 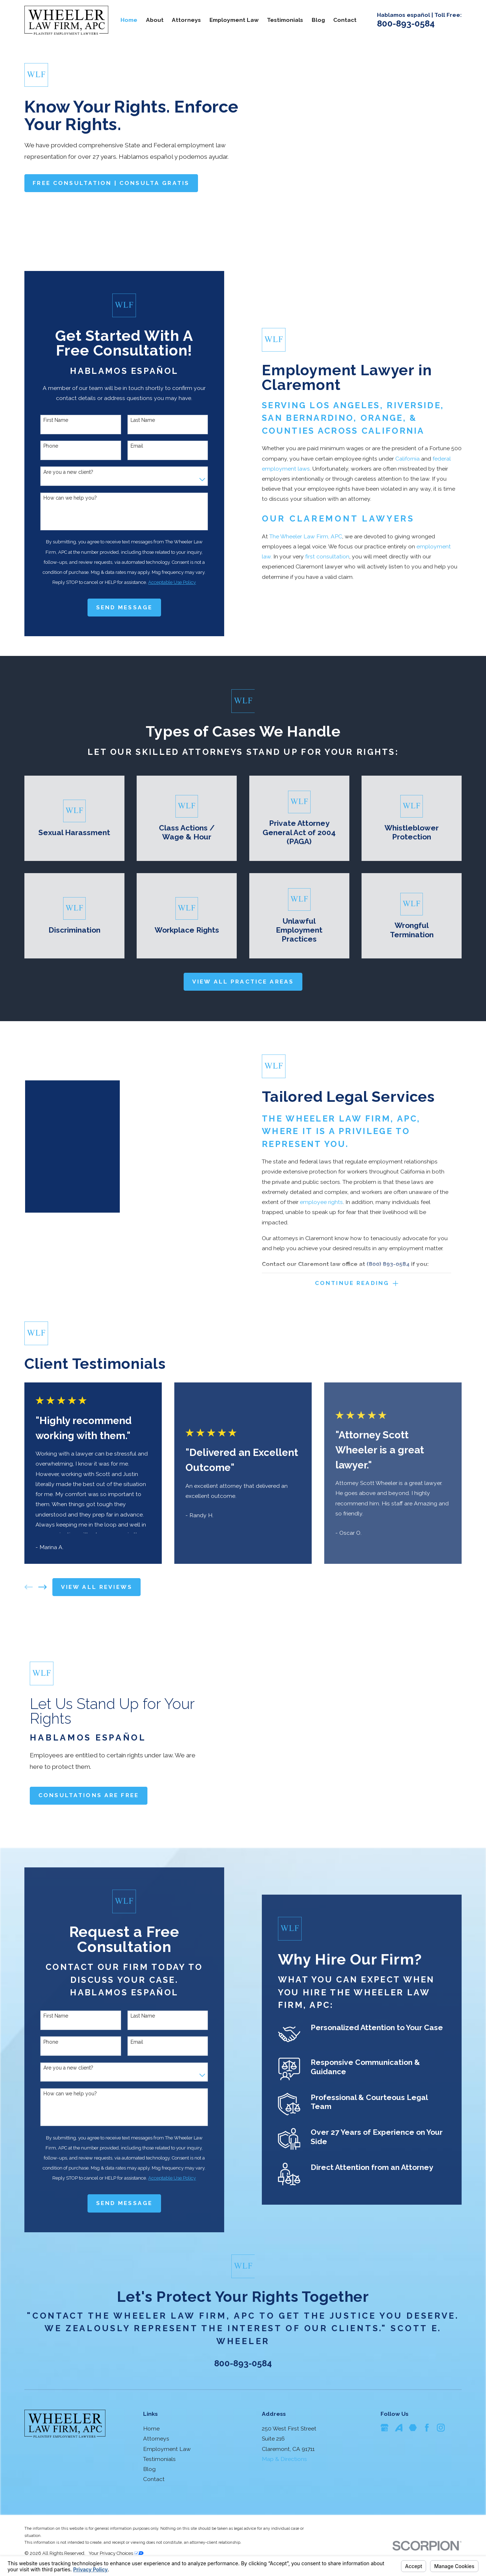 What do you see at coordinates (116, 2553) in the screenshot?
I see `Your Privacy Choices` at bounding box center [116, 2553].